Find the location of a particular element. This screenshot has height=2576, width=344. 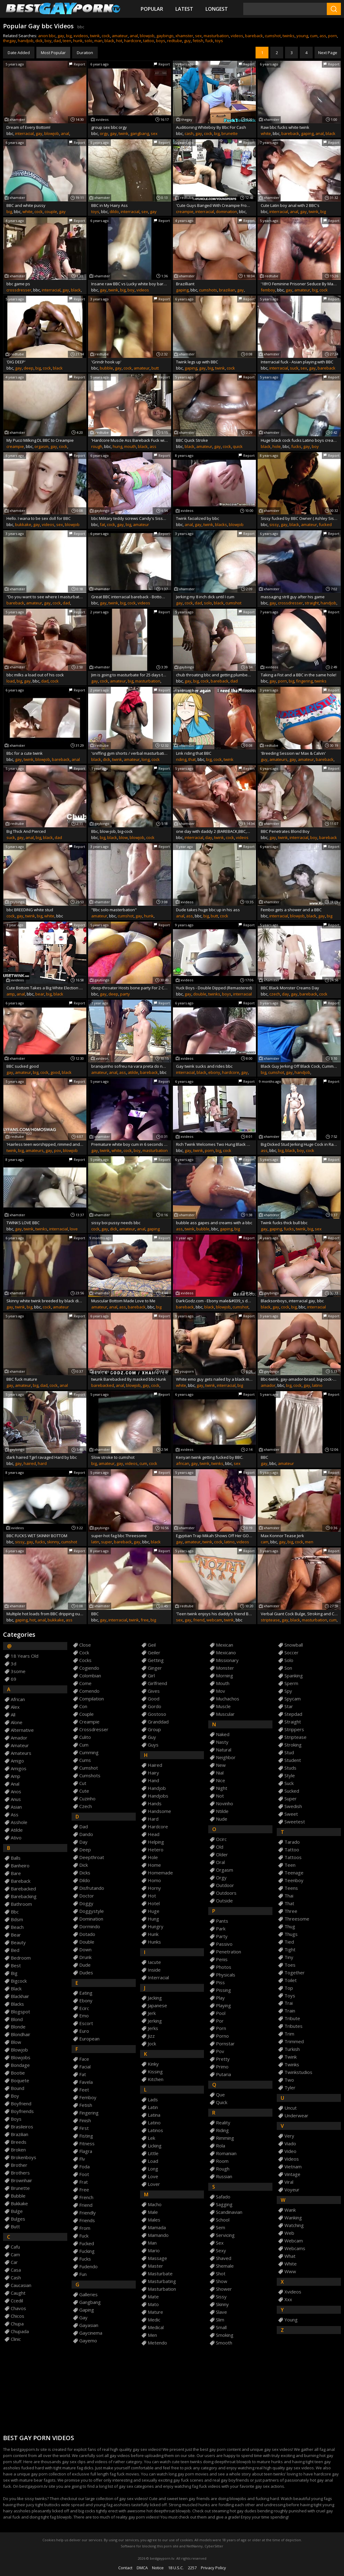

flagra is located at coordinates (85, 2151).